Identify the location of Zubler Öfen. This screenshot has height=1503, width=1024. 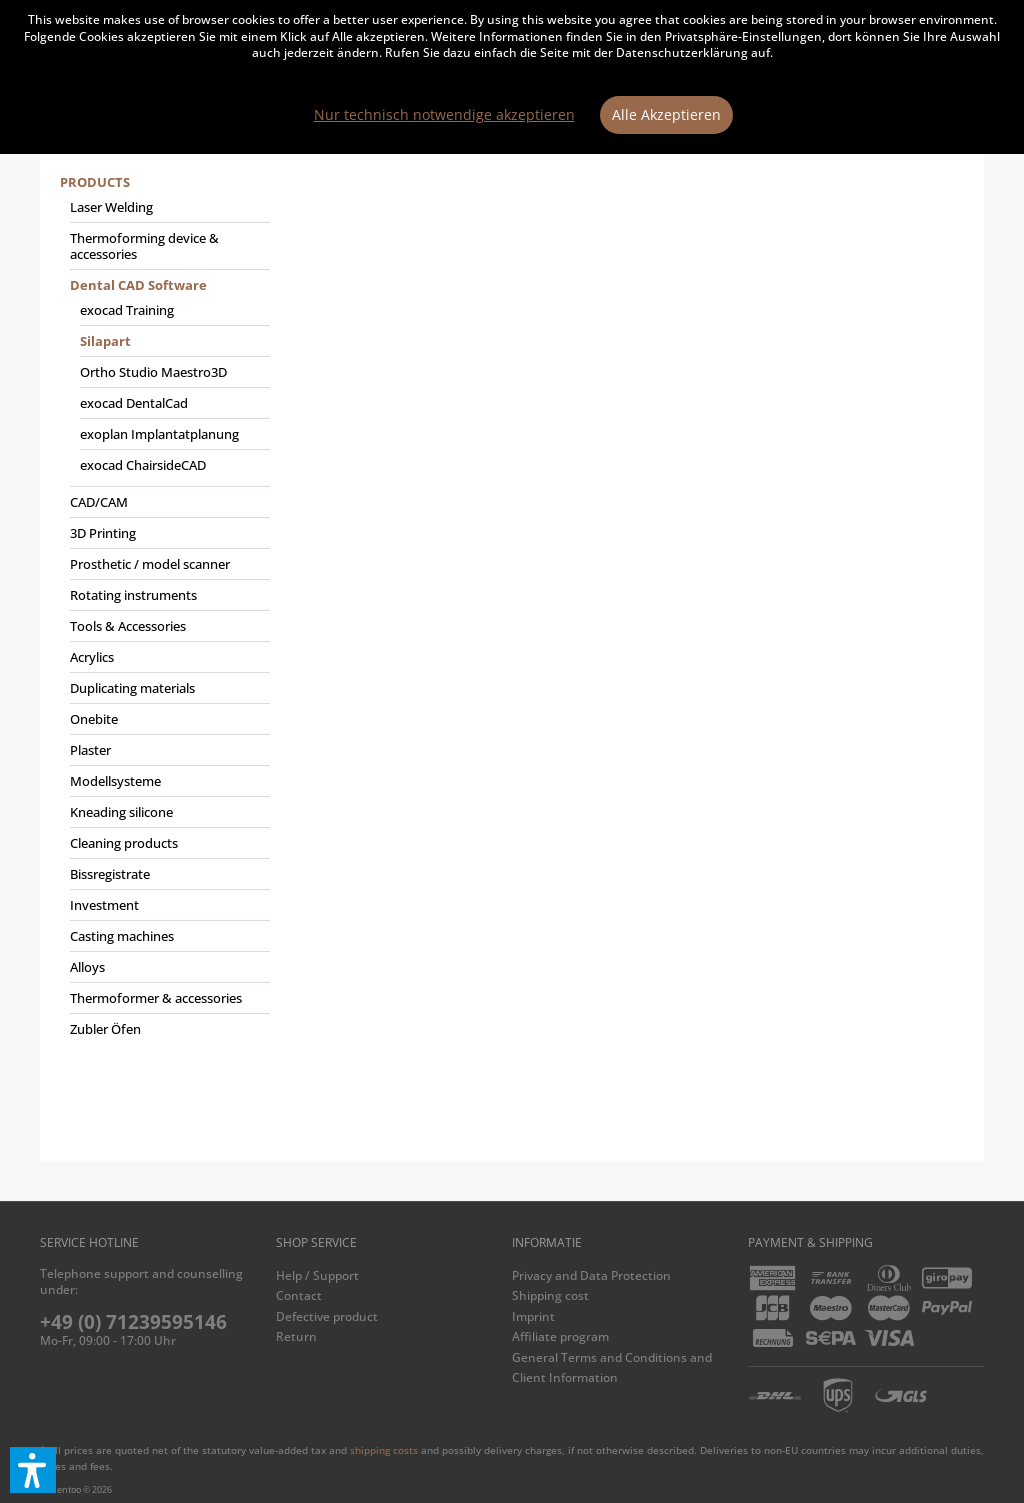
(105, 1029).